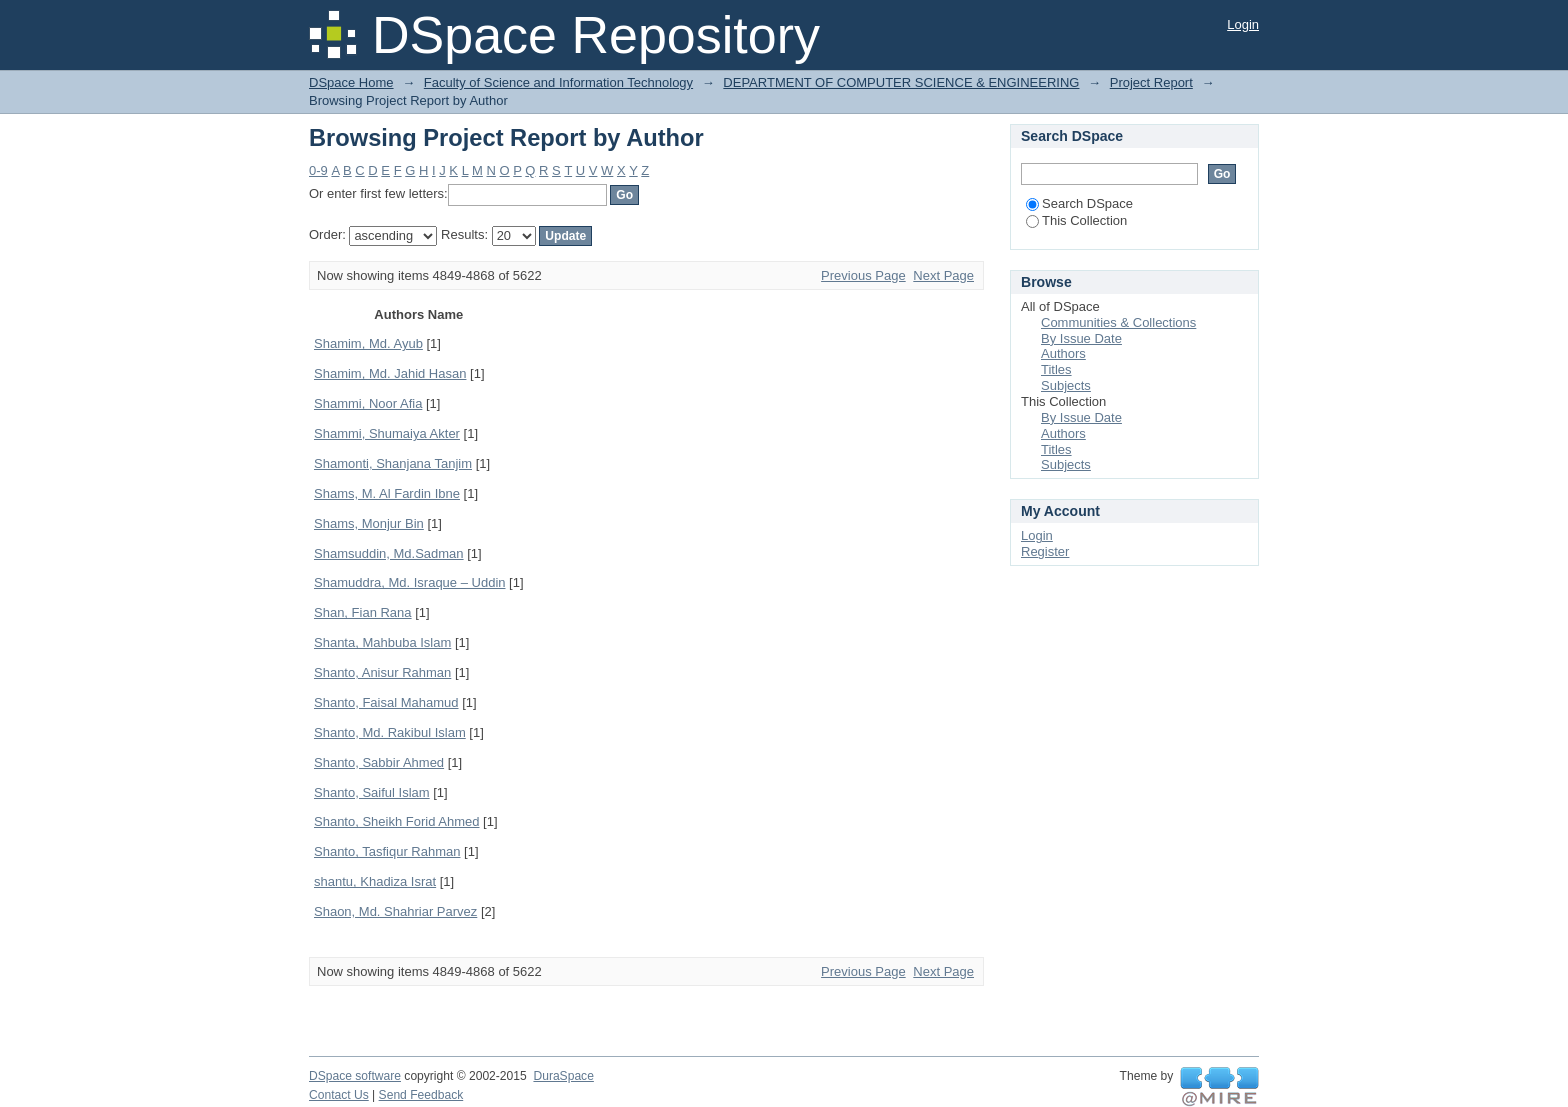 The width and height of the screenshot is (1568, 1107). What do you see at coordinates (386, 702) in the screenshot?
I see `Shanto, Faisal Mahamud` at bounding box center [386, 702].